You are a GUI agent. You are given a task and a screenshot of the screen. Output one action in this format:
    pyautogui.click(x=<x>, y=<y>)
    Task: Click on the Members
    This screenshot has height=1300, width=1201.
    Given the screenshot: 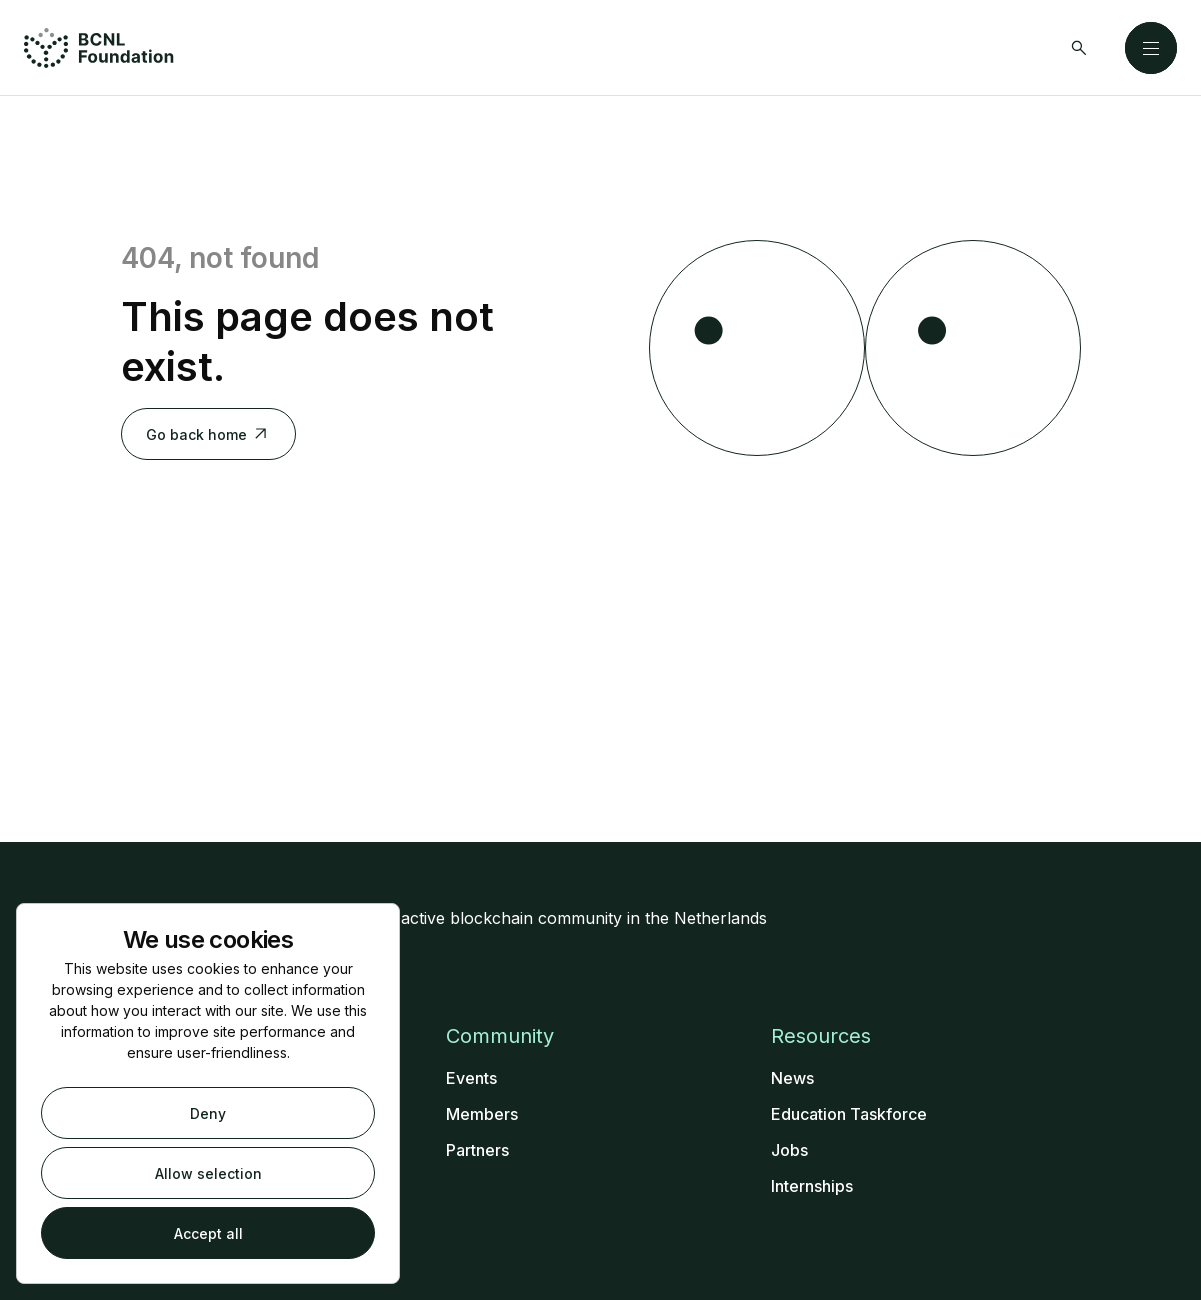 What is the action you would take?
    pyautogui.click(x=482, y=1114)
    